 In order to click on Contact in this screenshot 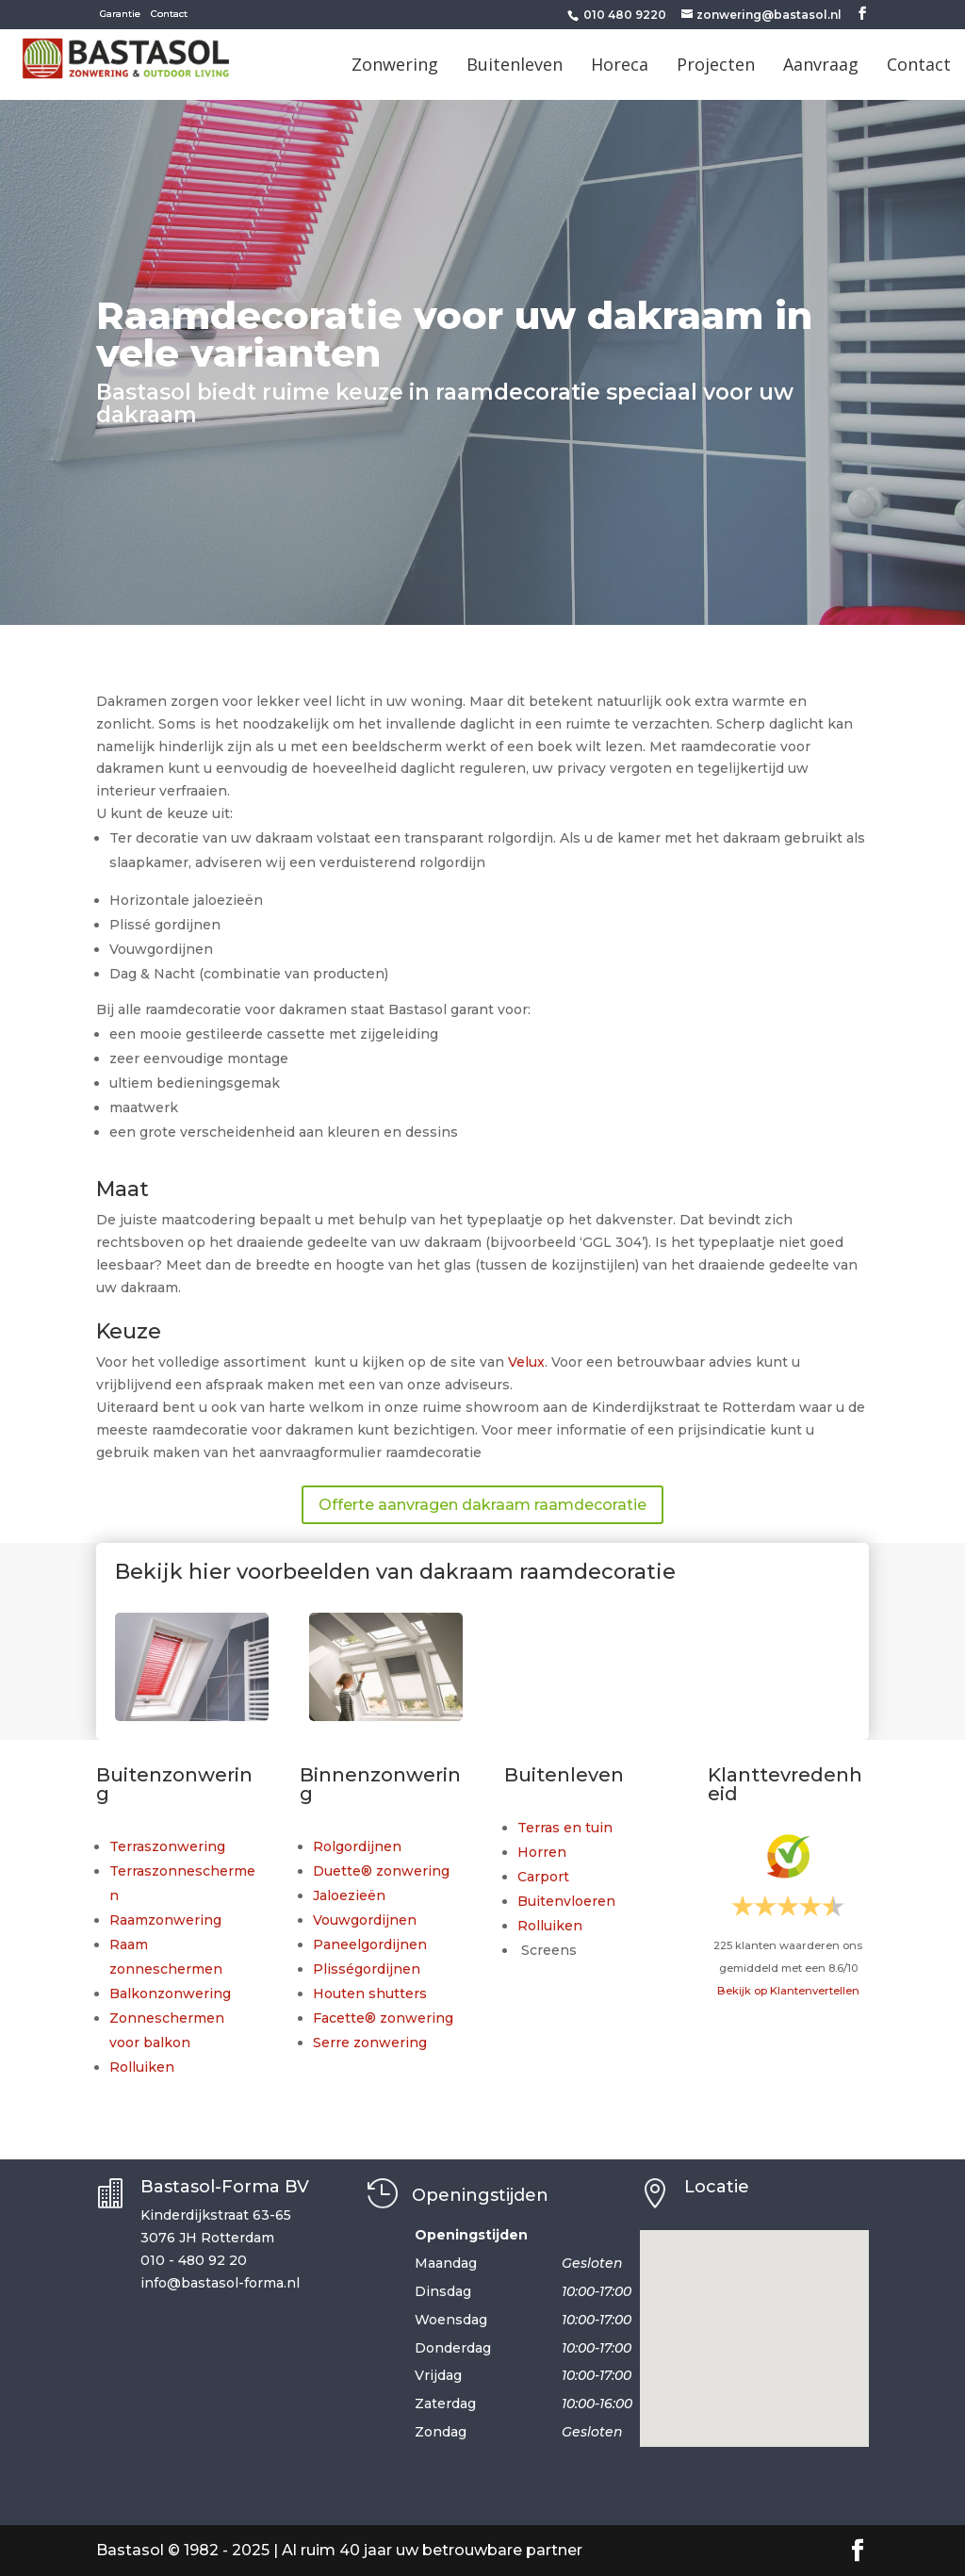, I will do `click(169, 14)`.